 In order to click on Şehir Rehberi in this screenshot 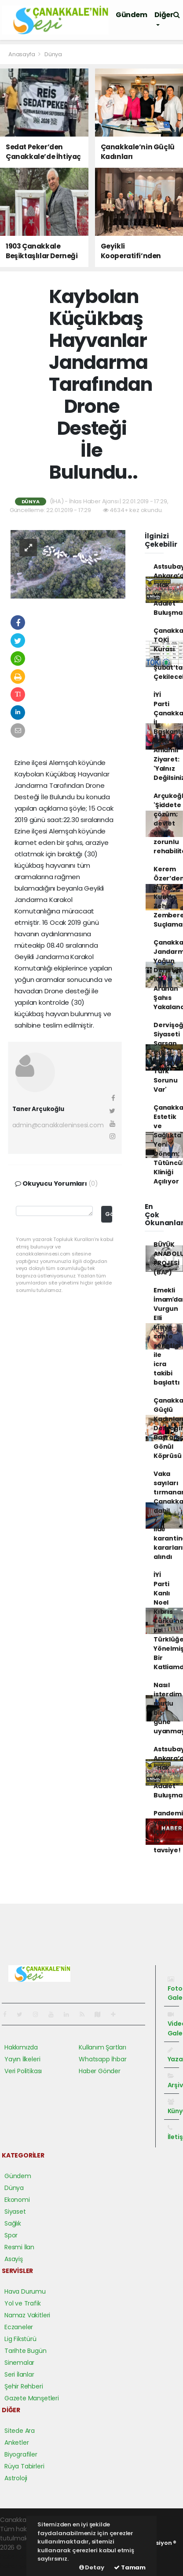, I will do `click(23, 2386)`.